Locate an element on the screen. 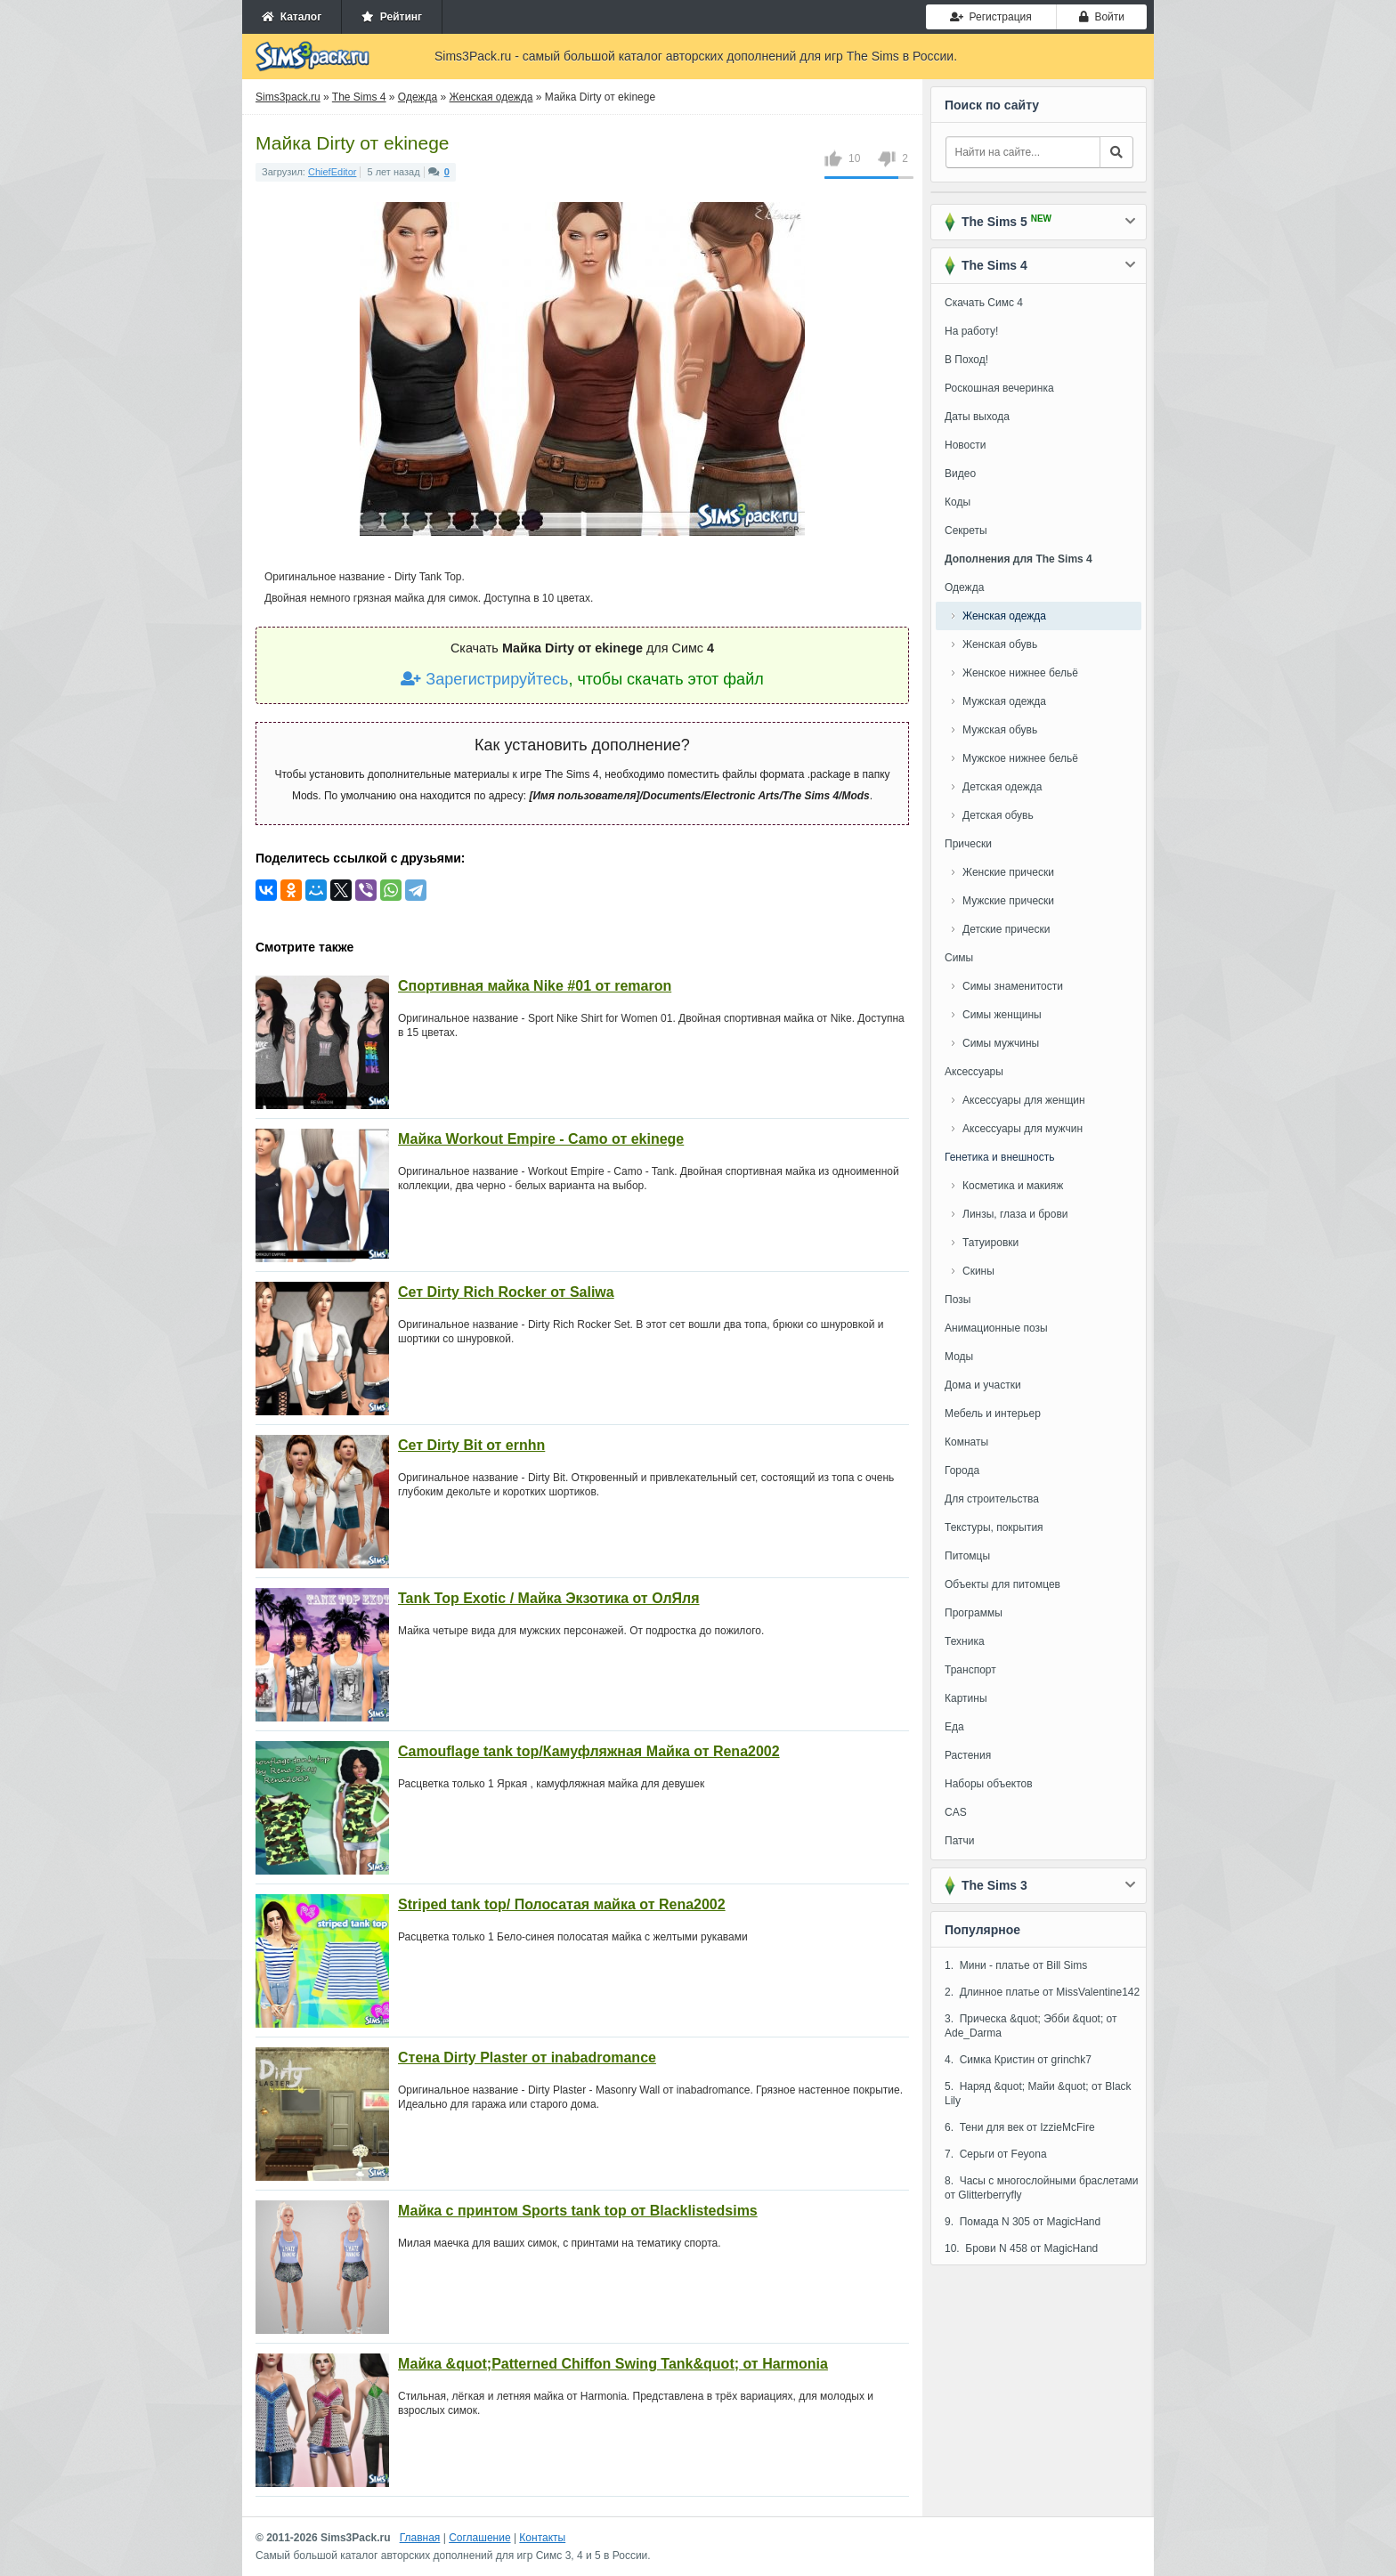 This screenshot has width=1396, height=2576. Скачать Симс 4 is located at coordinates (984, 302).